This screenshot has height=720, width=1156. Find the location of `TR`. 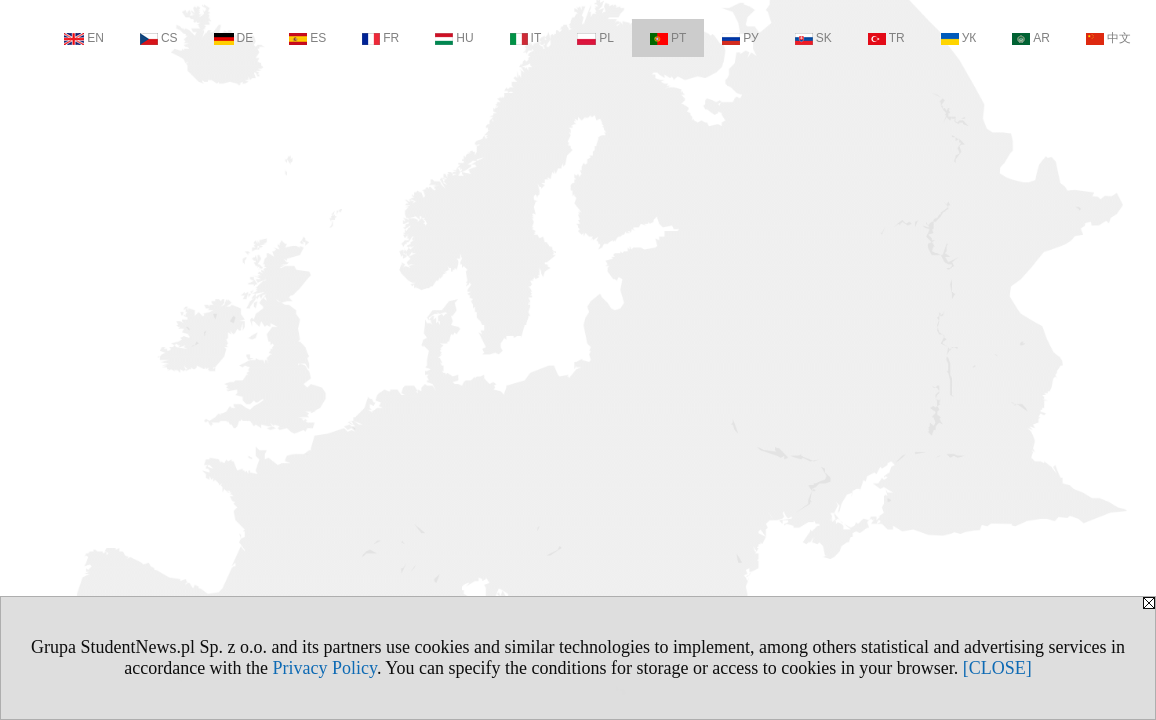

TR is located at coordinates (886, 38).